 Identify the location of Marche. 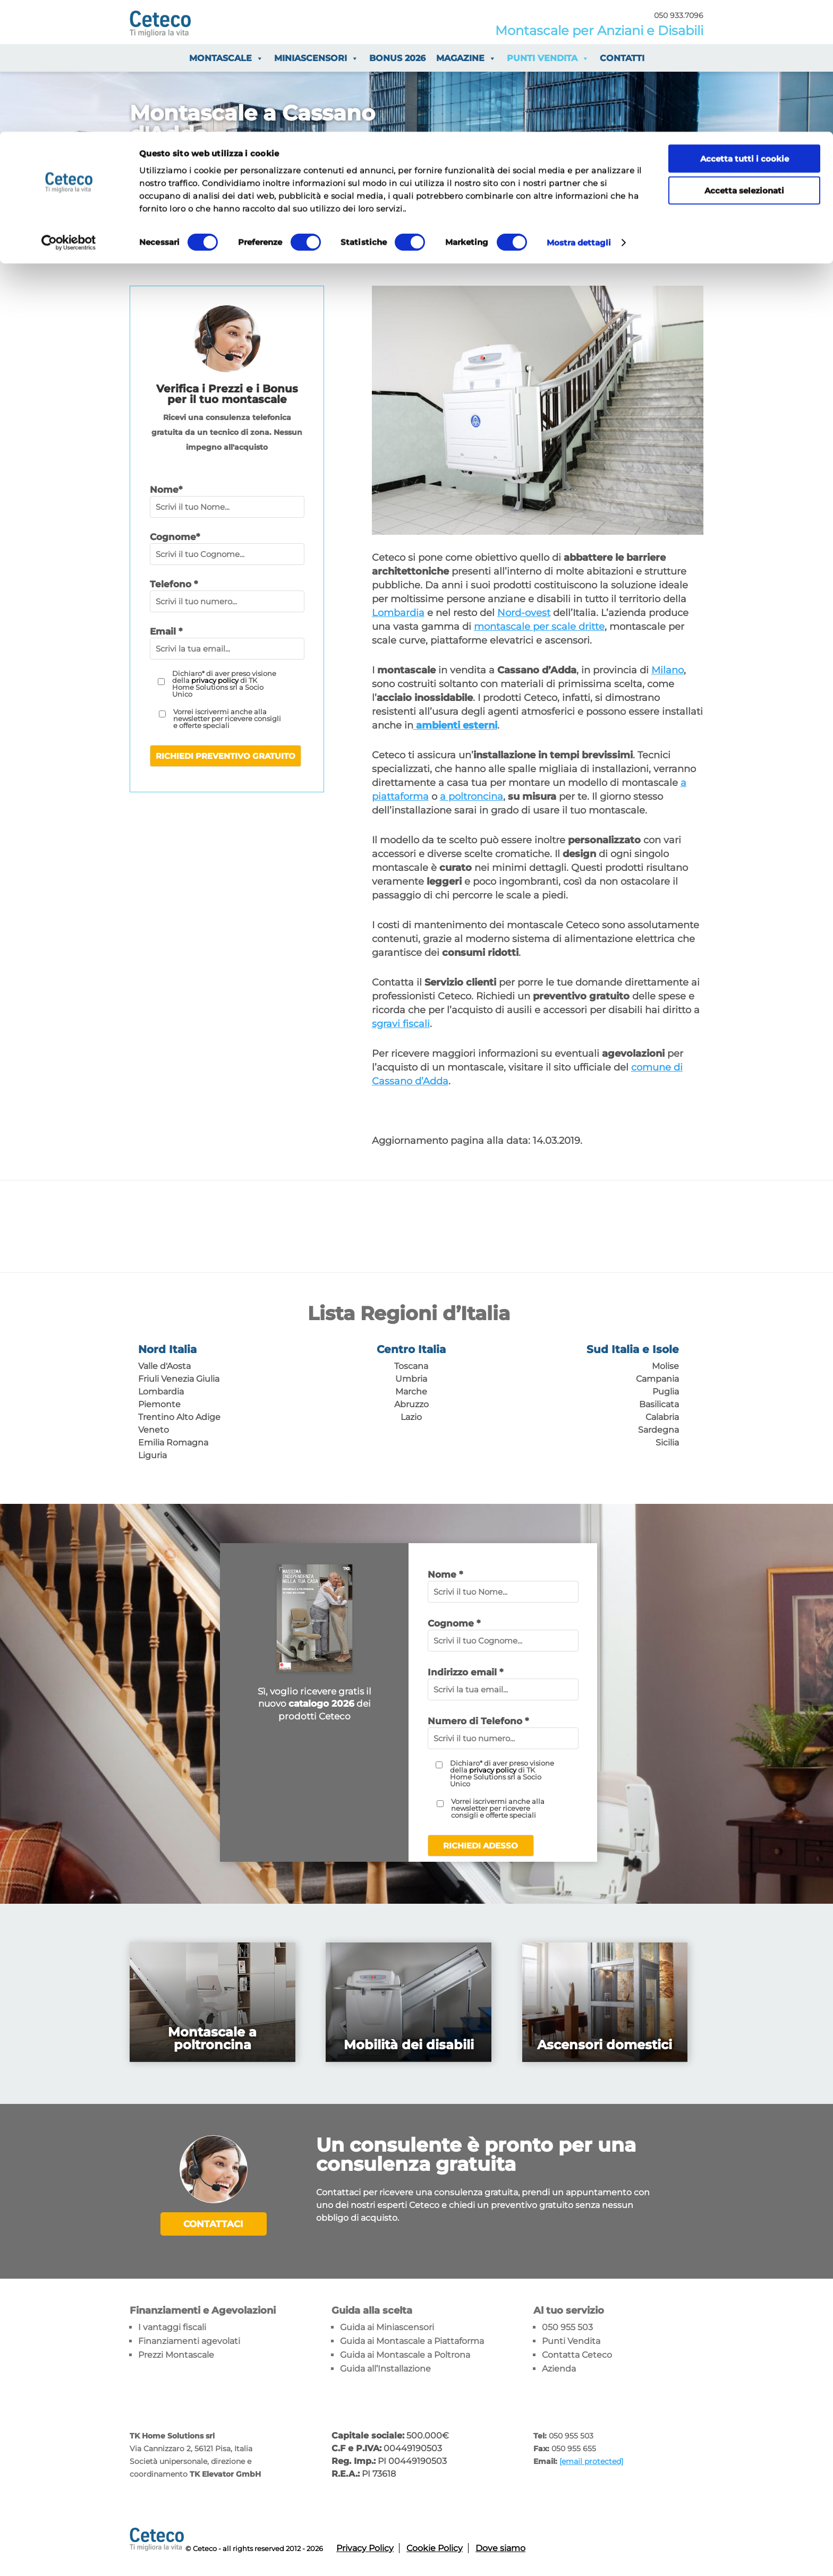
(411, 1392).